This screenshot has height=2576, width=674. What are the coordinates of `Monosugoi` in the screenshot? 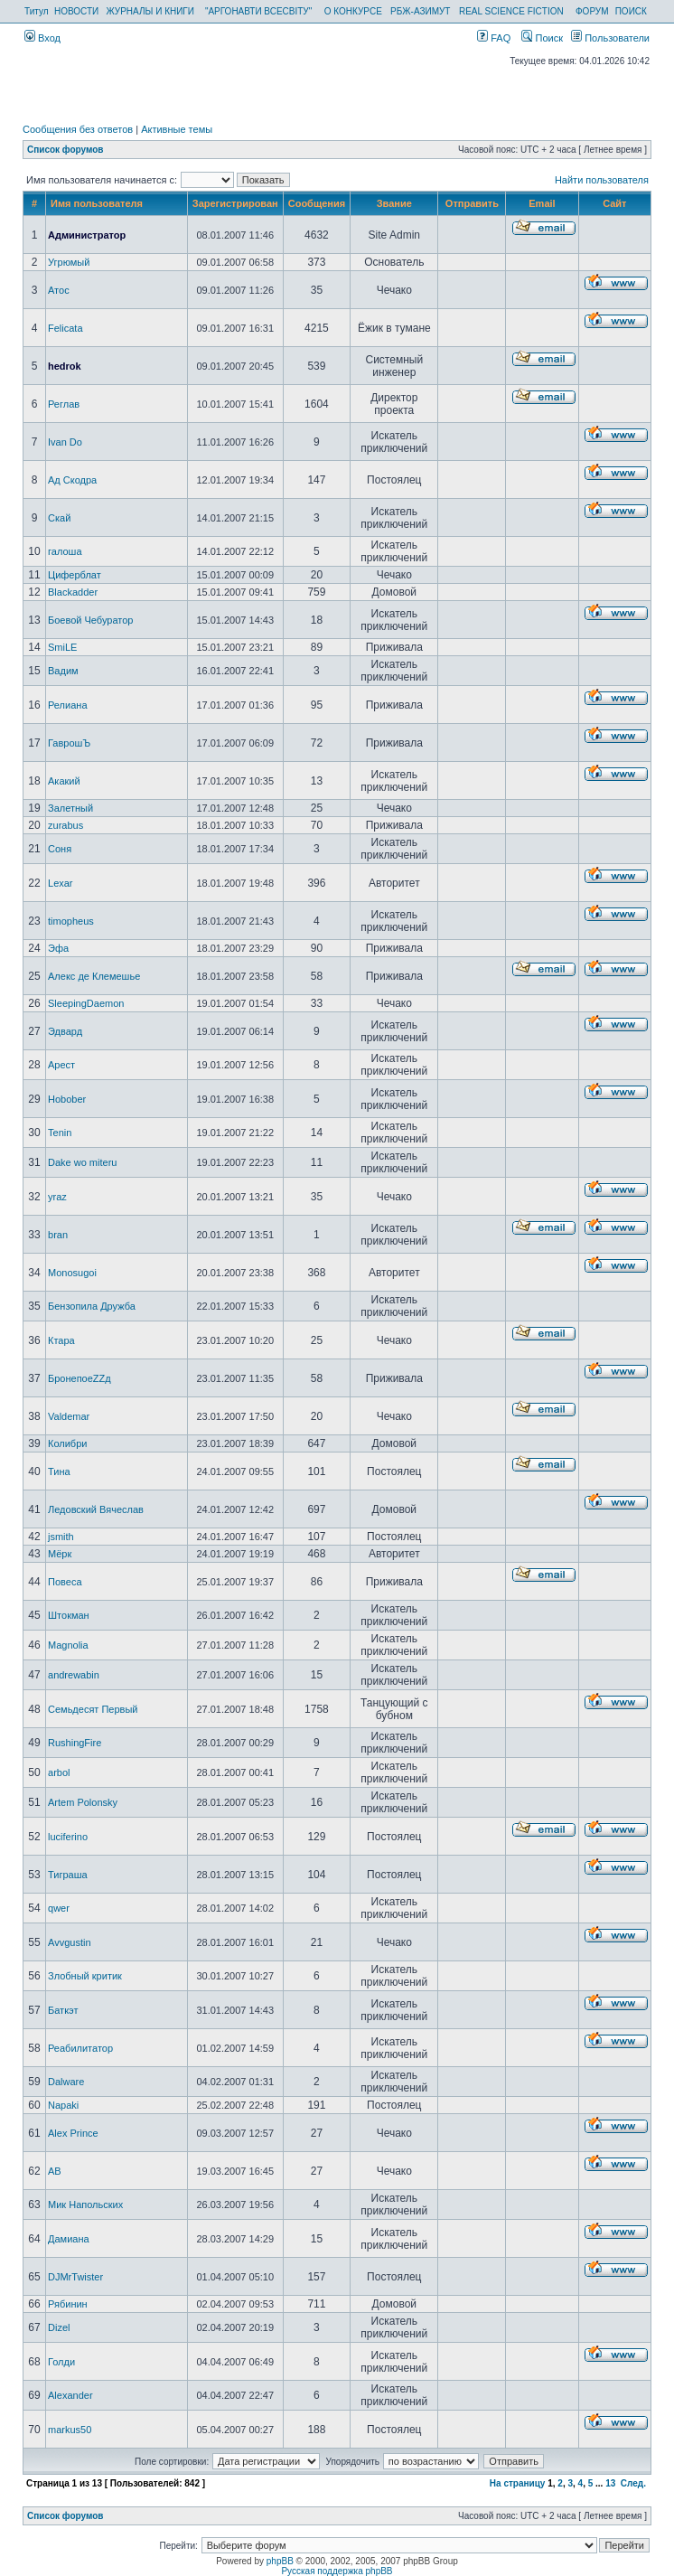 It's located at (72, 1272).